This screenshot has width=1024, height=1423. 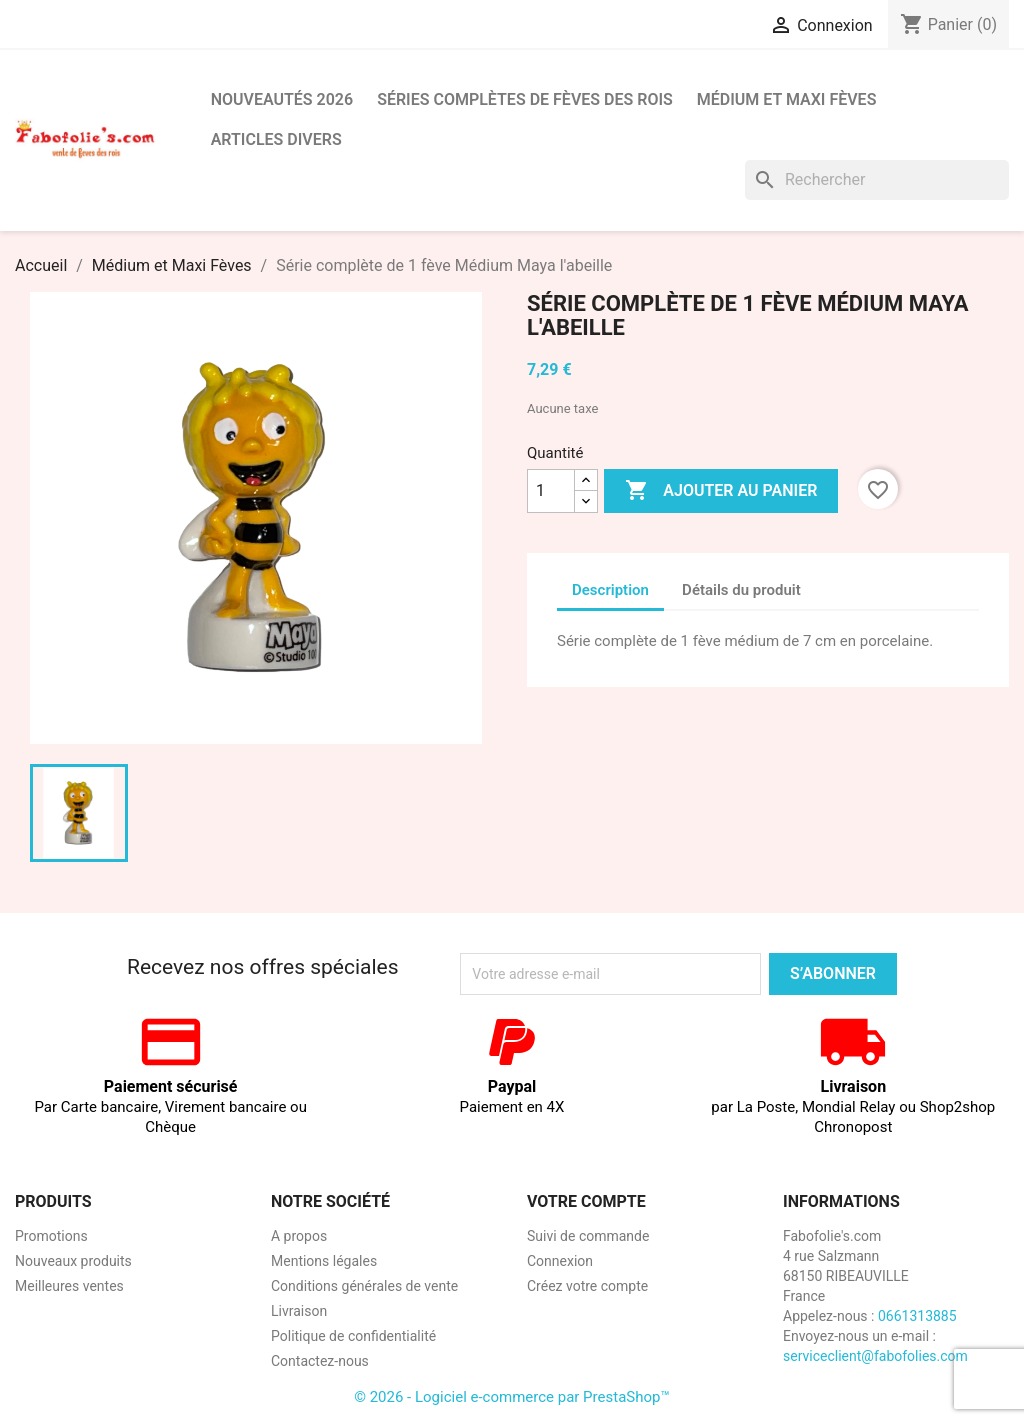 I want to click on © 2026 - Logiciel e-commerce par PrestaShop™, so click(x=512, y=1397).